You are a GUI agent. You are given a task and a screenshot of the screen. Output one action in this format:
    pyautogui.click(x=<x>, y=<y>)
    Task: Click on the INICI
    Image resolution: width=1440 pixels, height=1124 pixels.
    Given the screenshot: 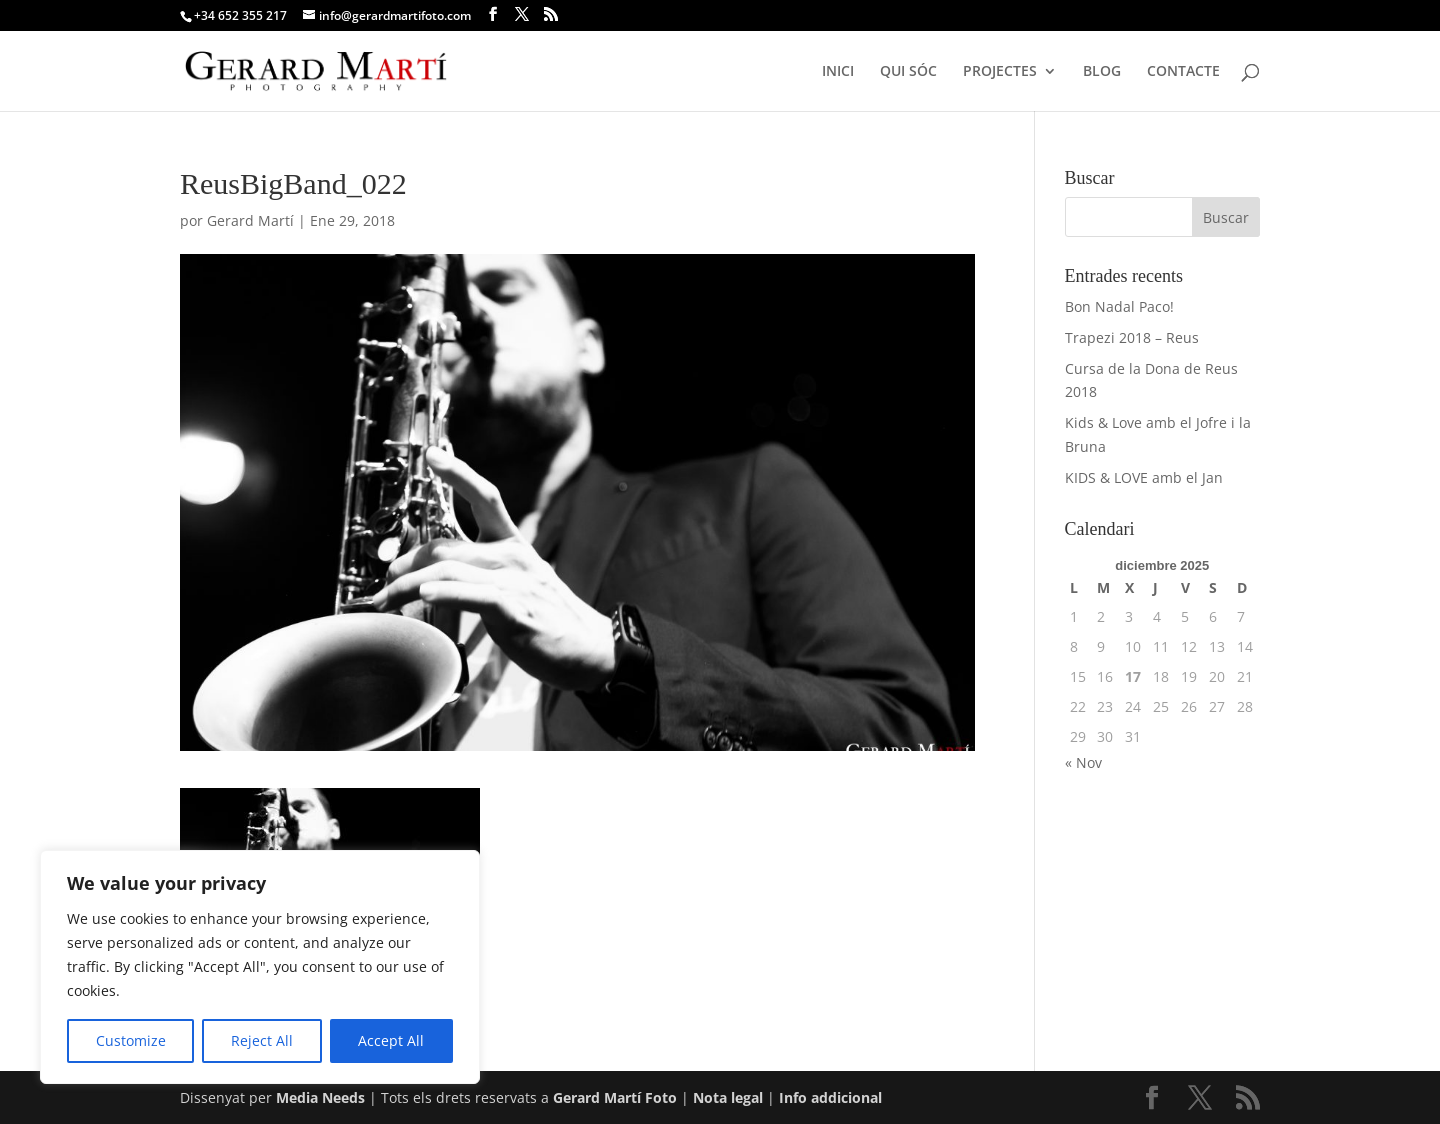 What is the action you would take?
    pyautogui.click(x=838, y=72)
    